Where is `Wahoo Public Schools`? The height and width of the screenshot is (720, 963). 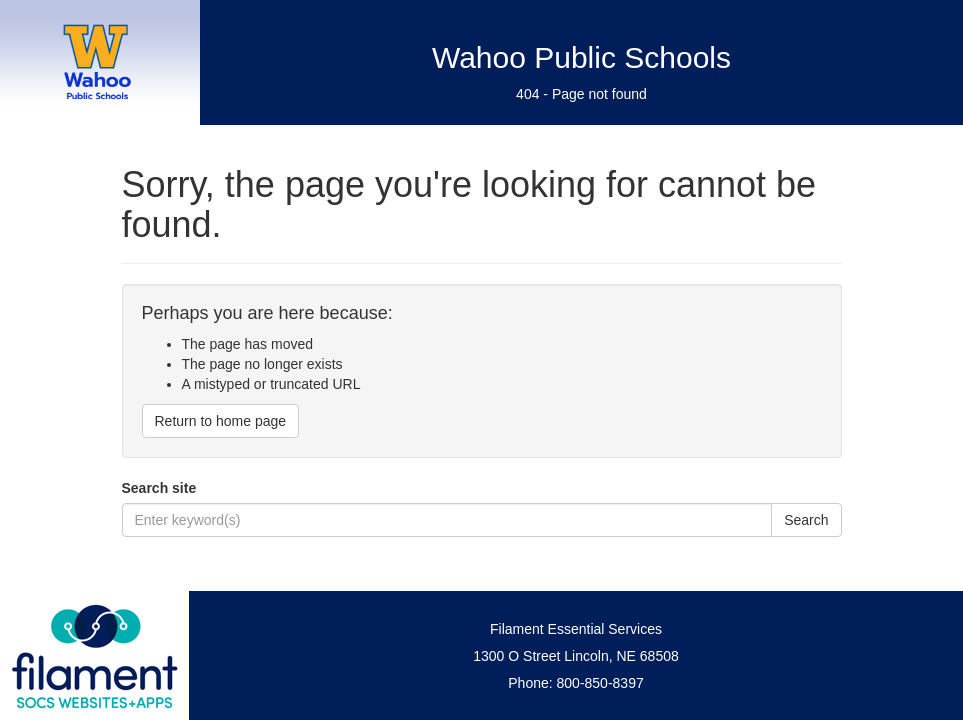
Wahoo Public Schools is located at coordinates (581, 57).